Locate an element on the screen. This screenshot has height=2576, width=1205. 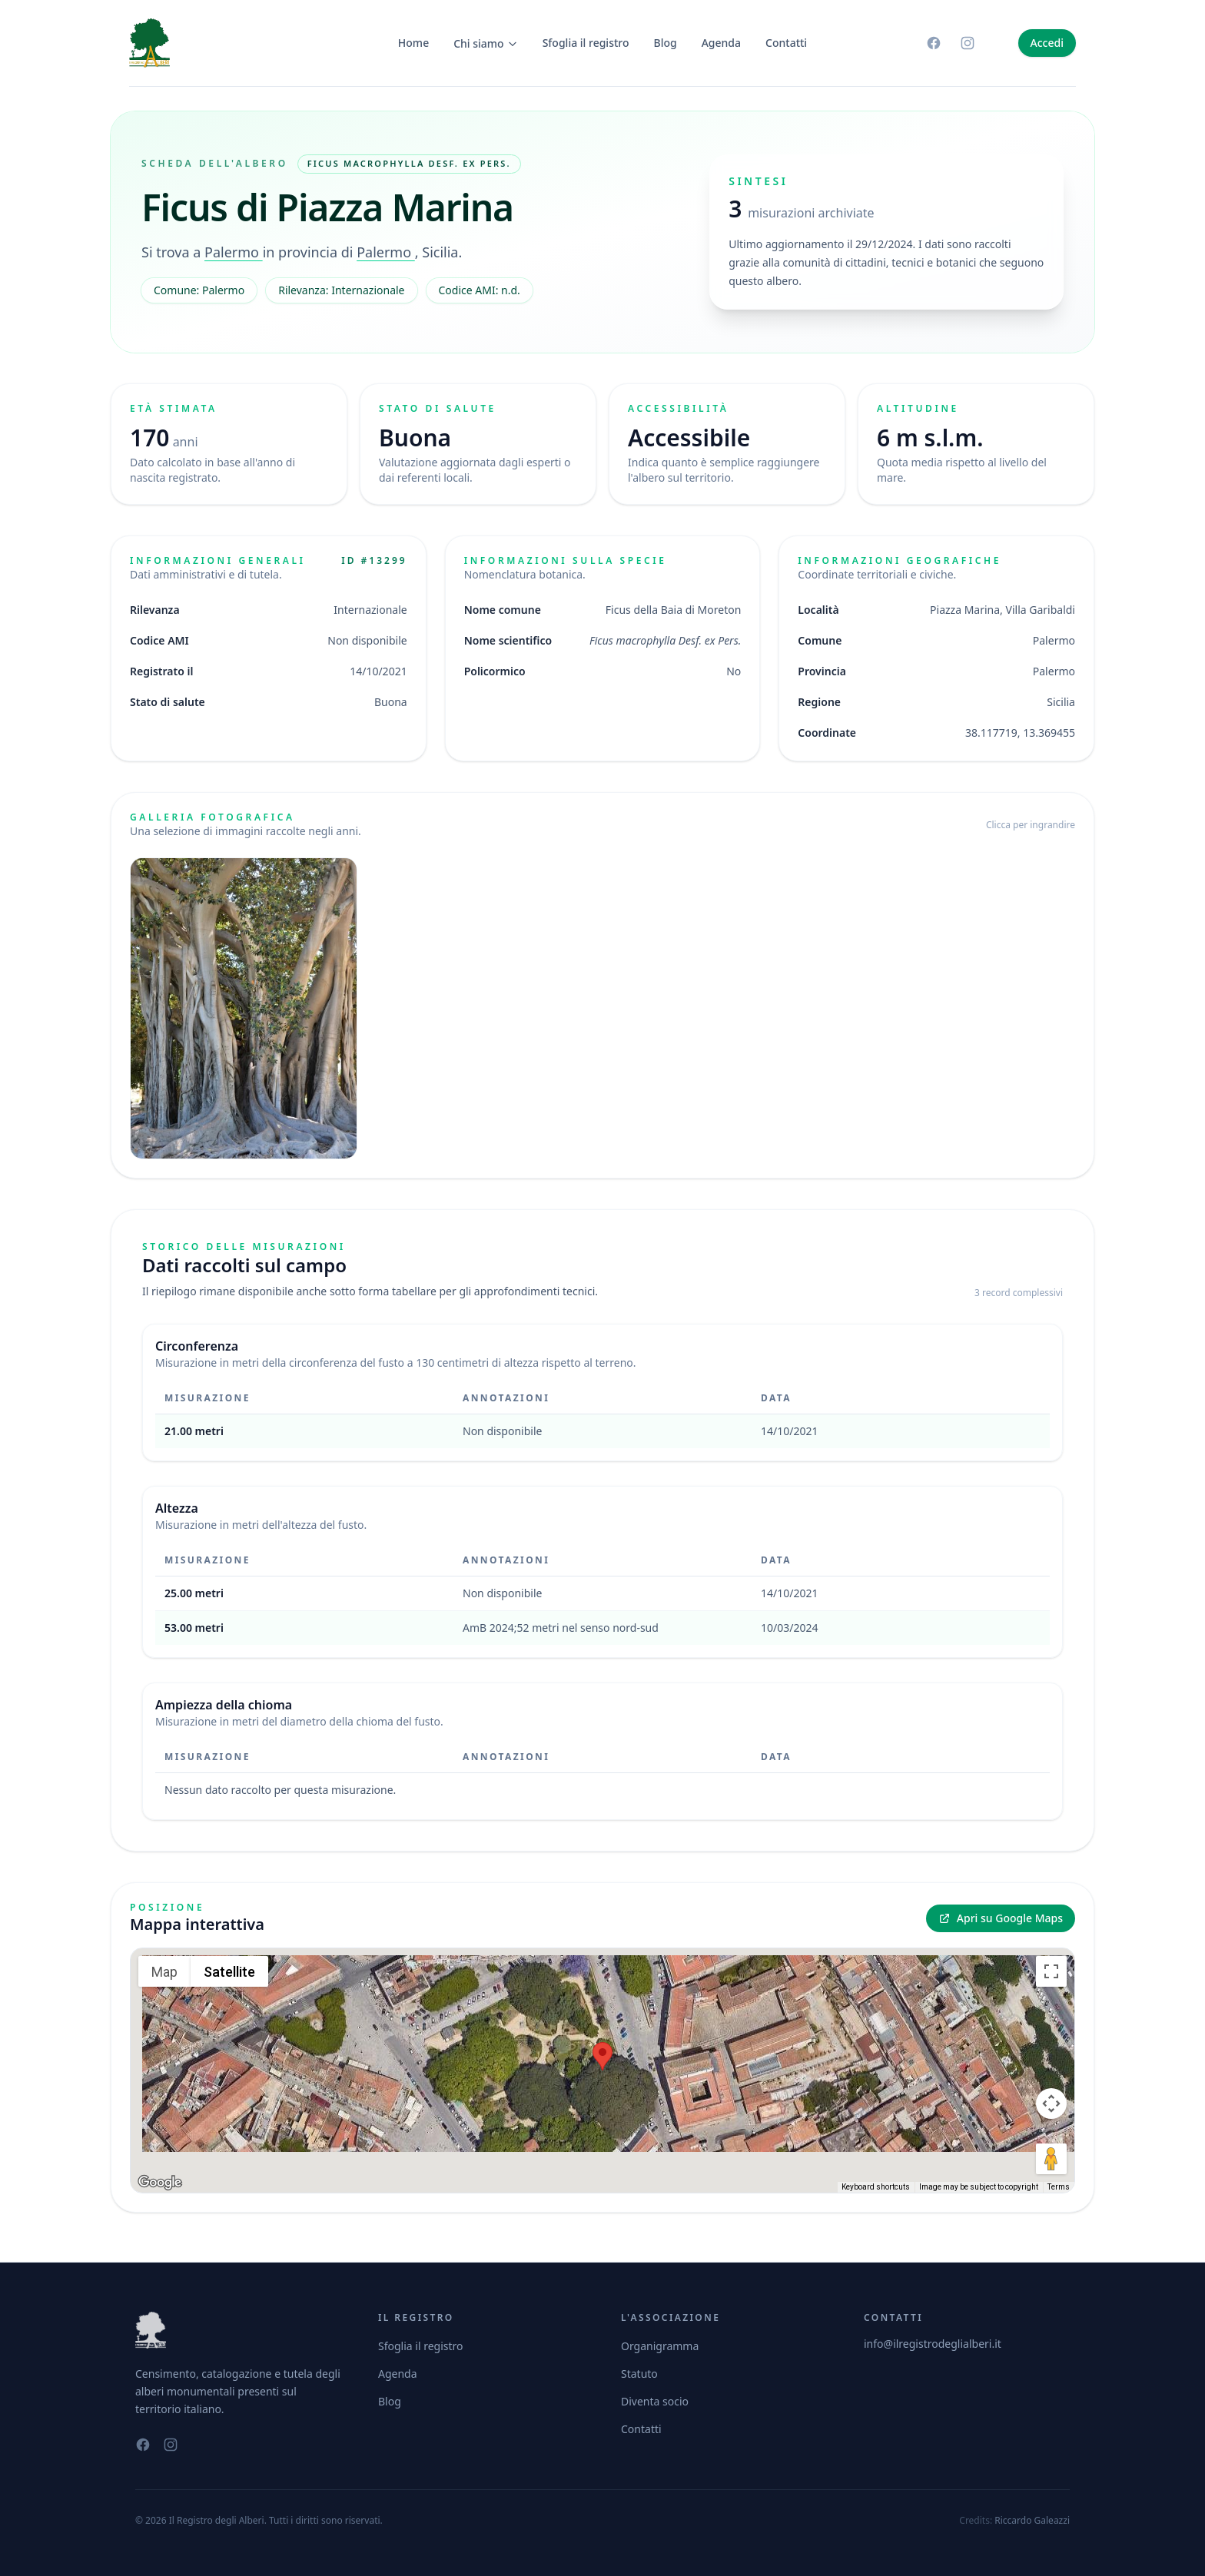
Palermo is located at coordinates (233, 252).